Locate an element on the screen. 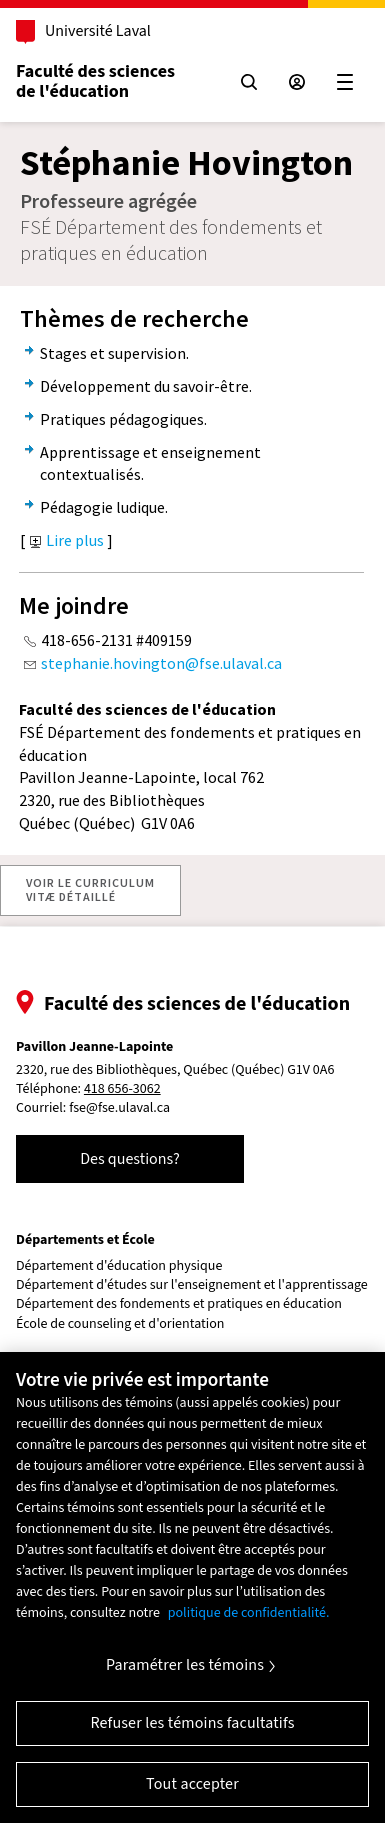 Image resolution: width=385 pixels, height=1823 pixels. Lire plus is located at coordinates (67, 540).